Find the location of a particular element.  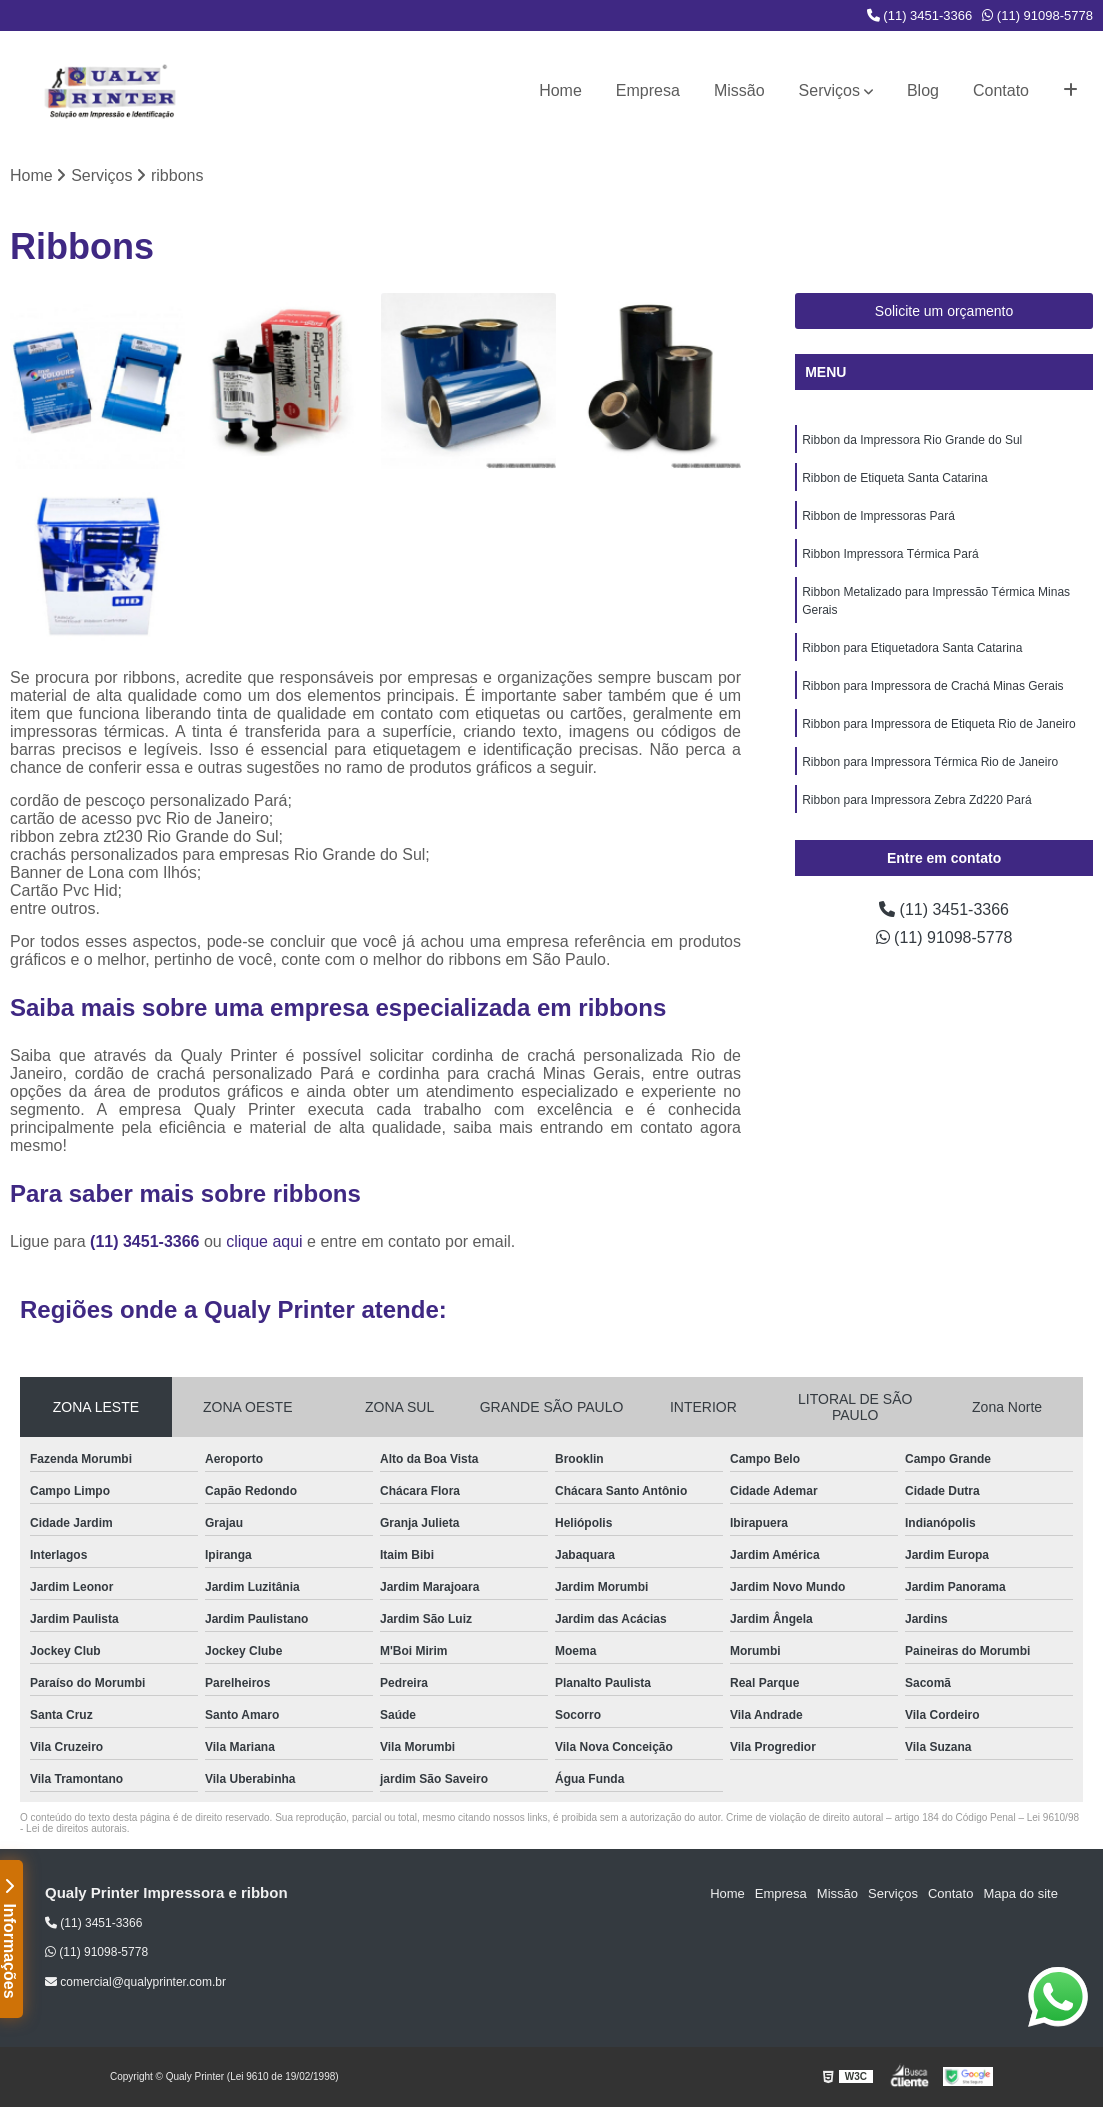

Ribbon de Etiqueta Santa Catarina is located at coordinates (894, 478).